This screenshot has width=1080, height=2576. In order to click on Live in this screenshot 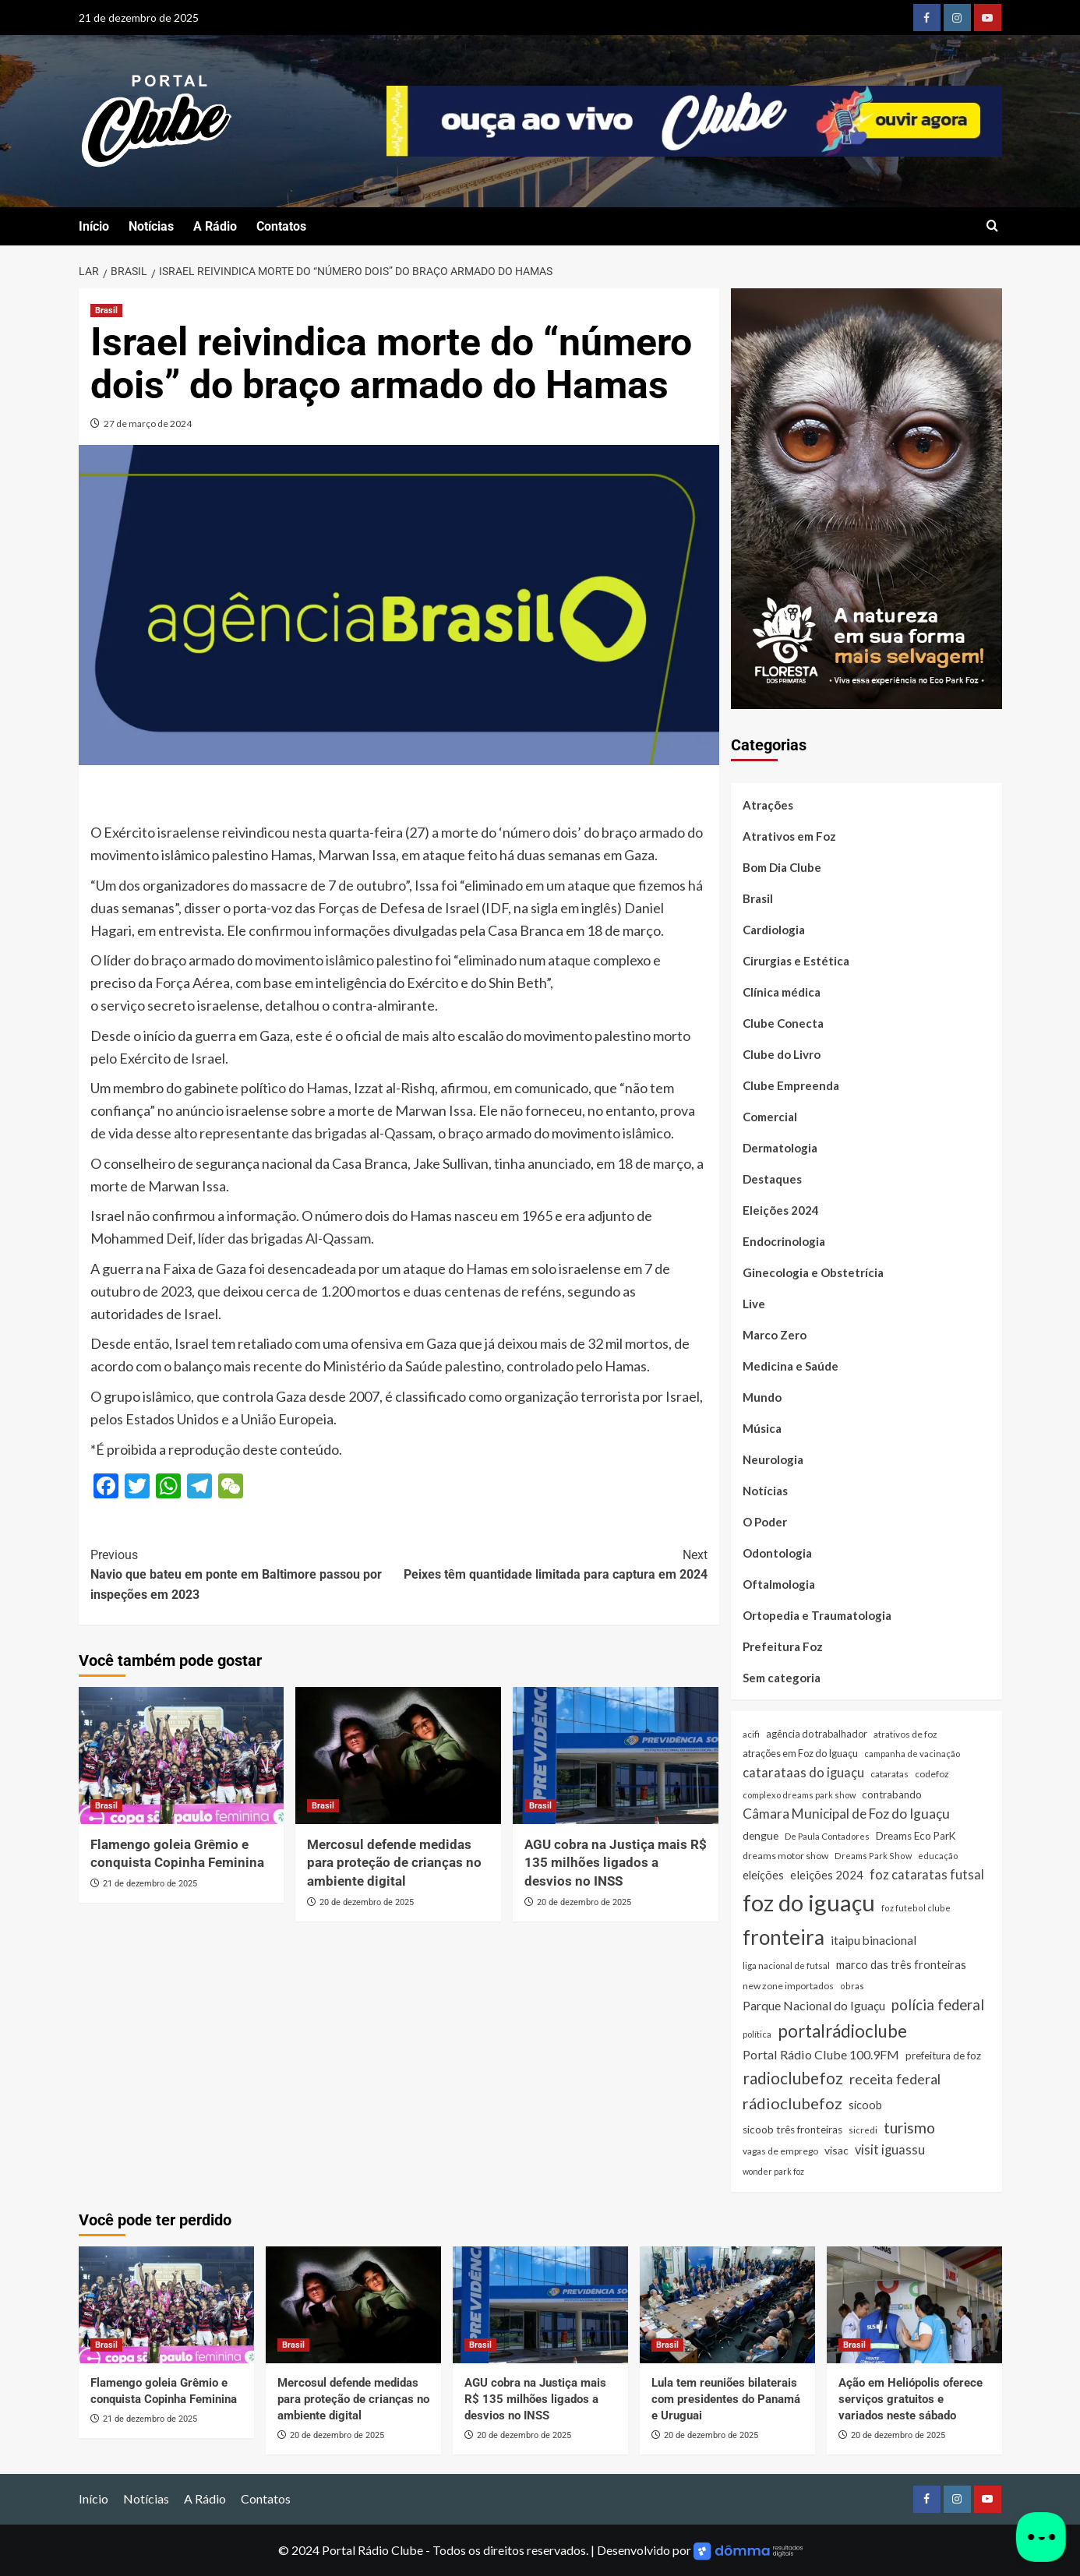, I will do `click(754, 1304)`.